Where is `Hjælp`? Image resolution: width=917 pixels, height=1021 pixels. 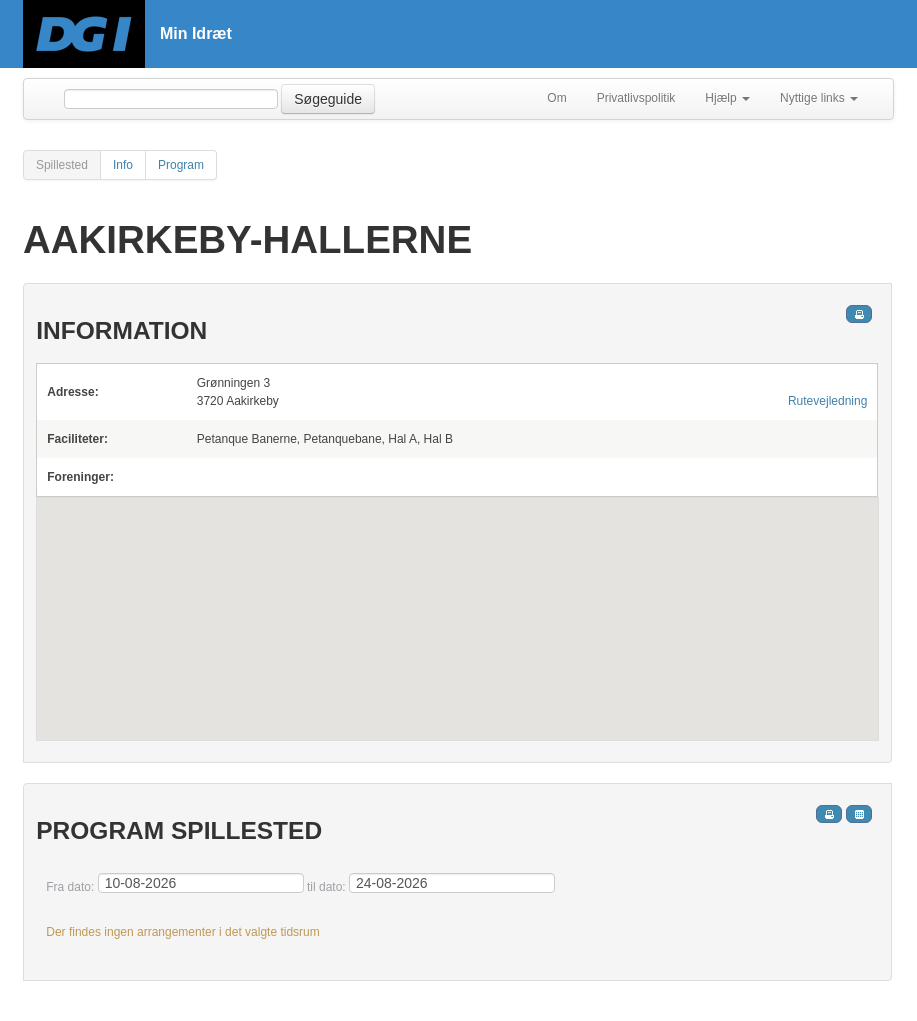
Hjælp is located at coordinates (727, 98).